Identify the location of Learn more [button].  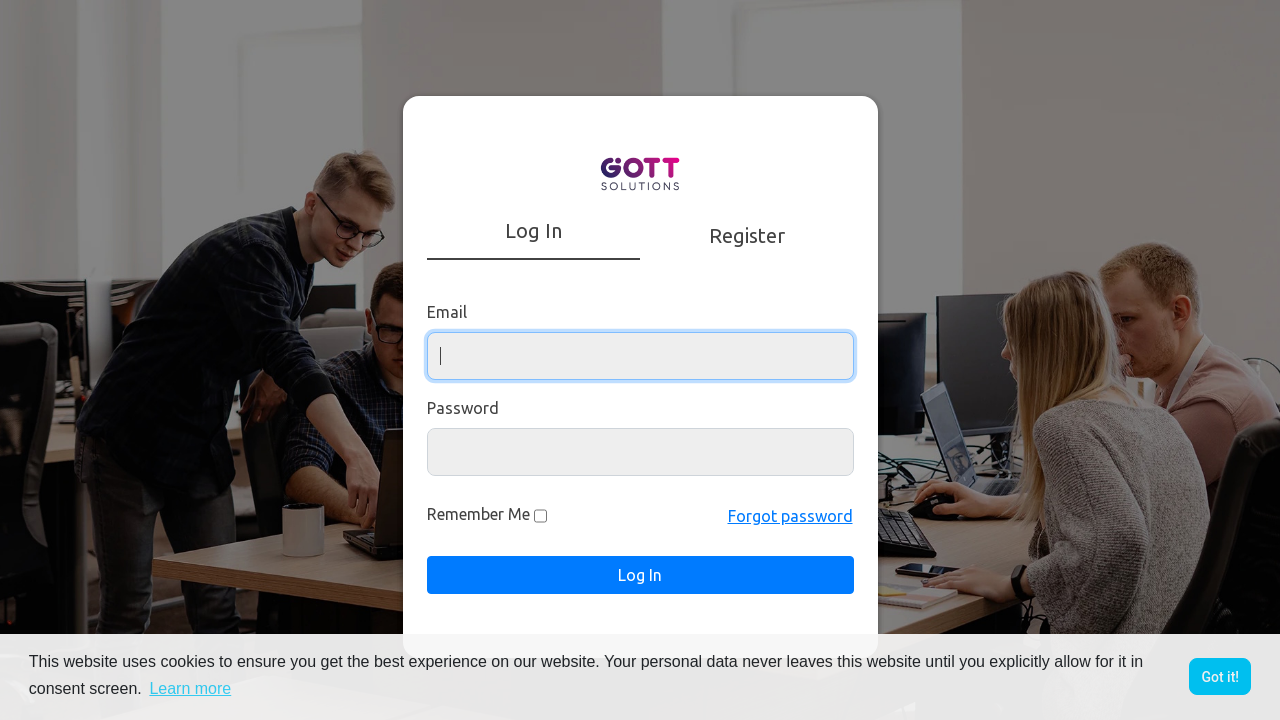
(190, 688).